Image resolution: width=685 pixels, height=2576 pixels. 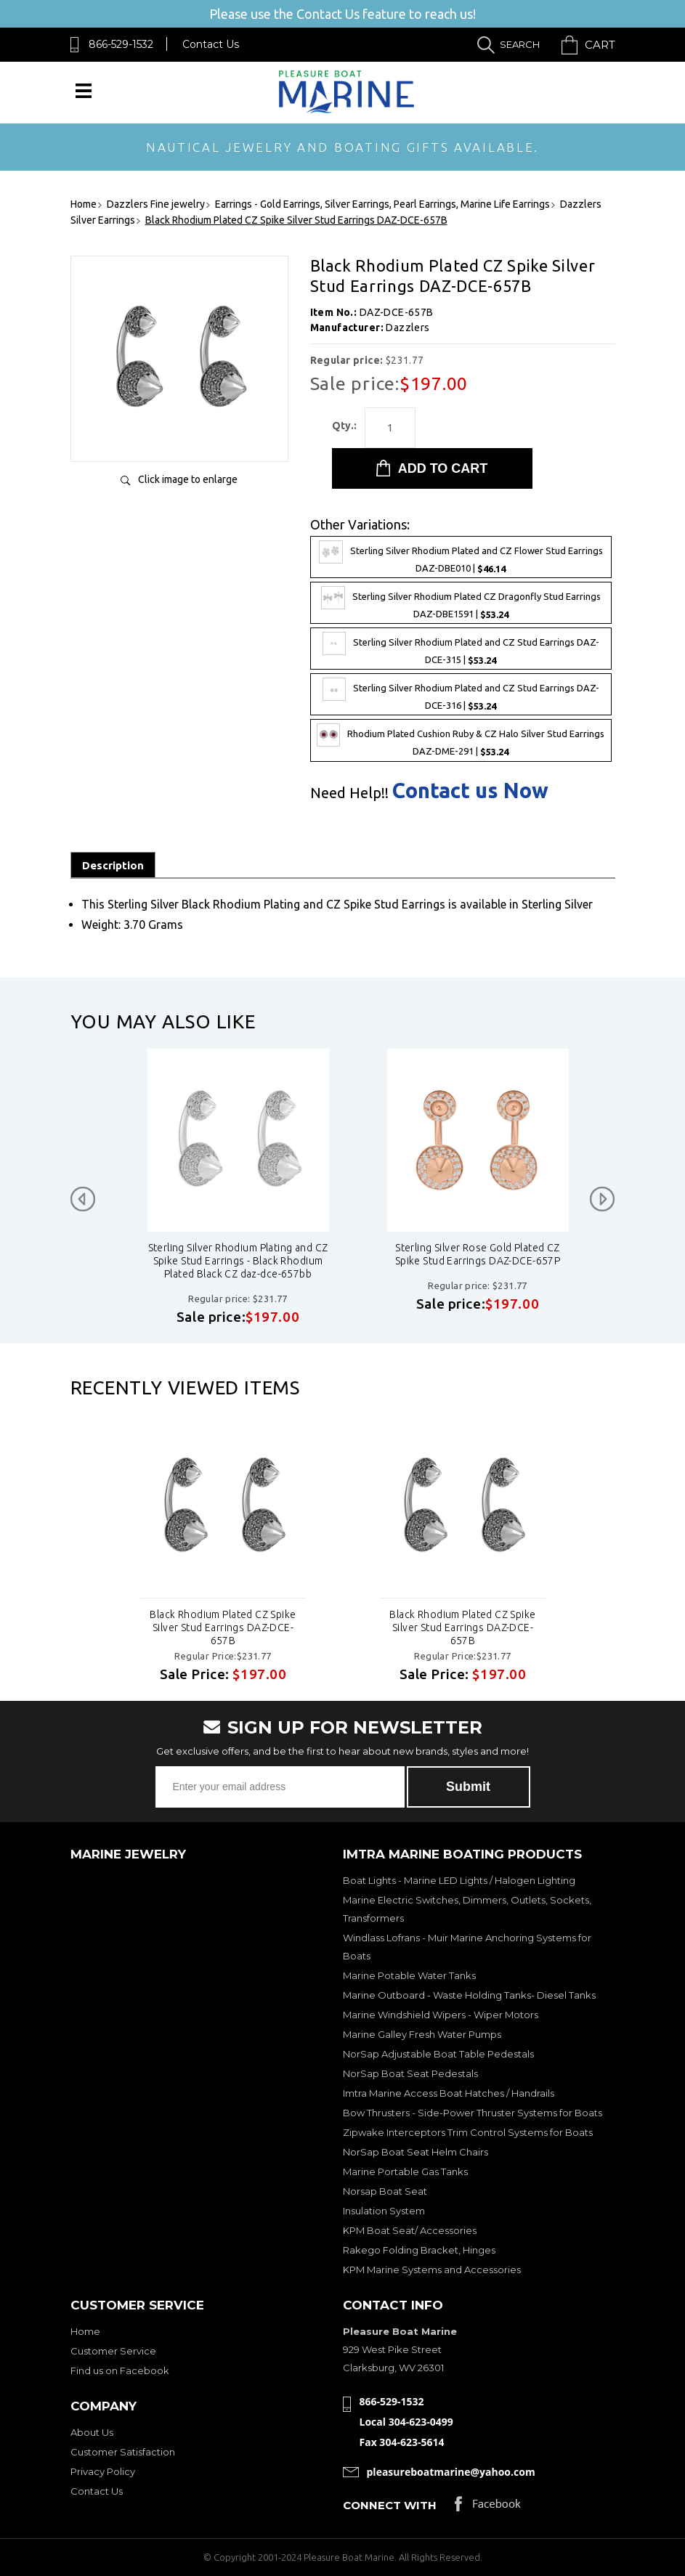 I want to click on Norsap Boat Seat, so click(x=385, y=2191).